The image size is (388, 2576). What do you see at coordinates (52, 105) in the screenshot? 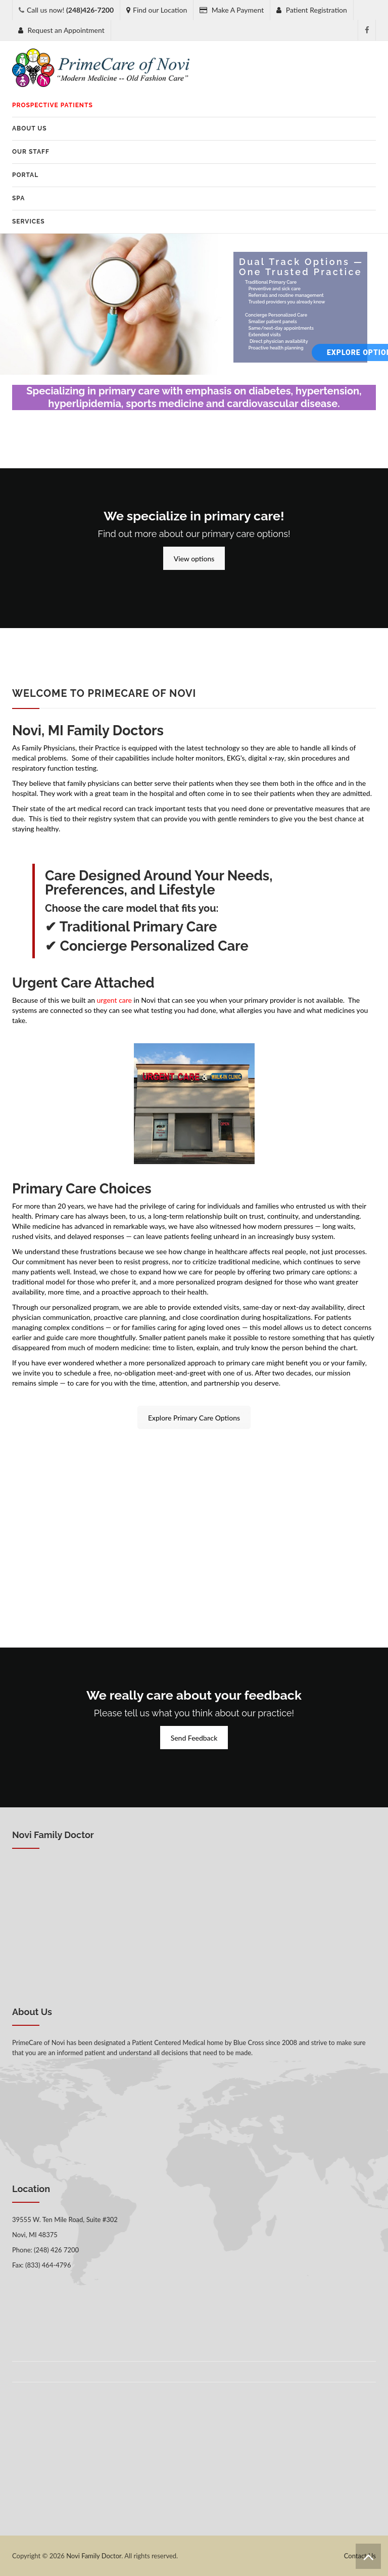
I see `Prospective Patients` at bounding box center [52, 105].